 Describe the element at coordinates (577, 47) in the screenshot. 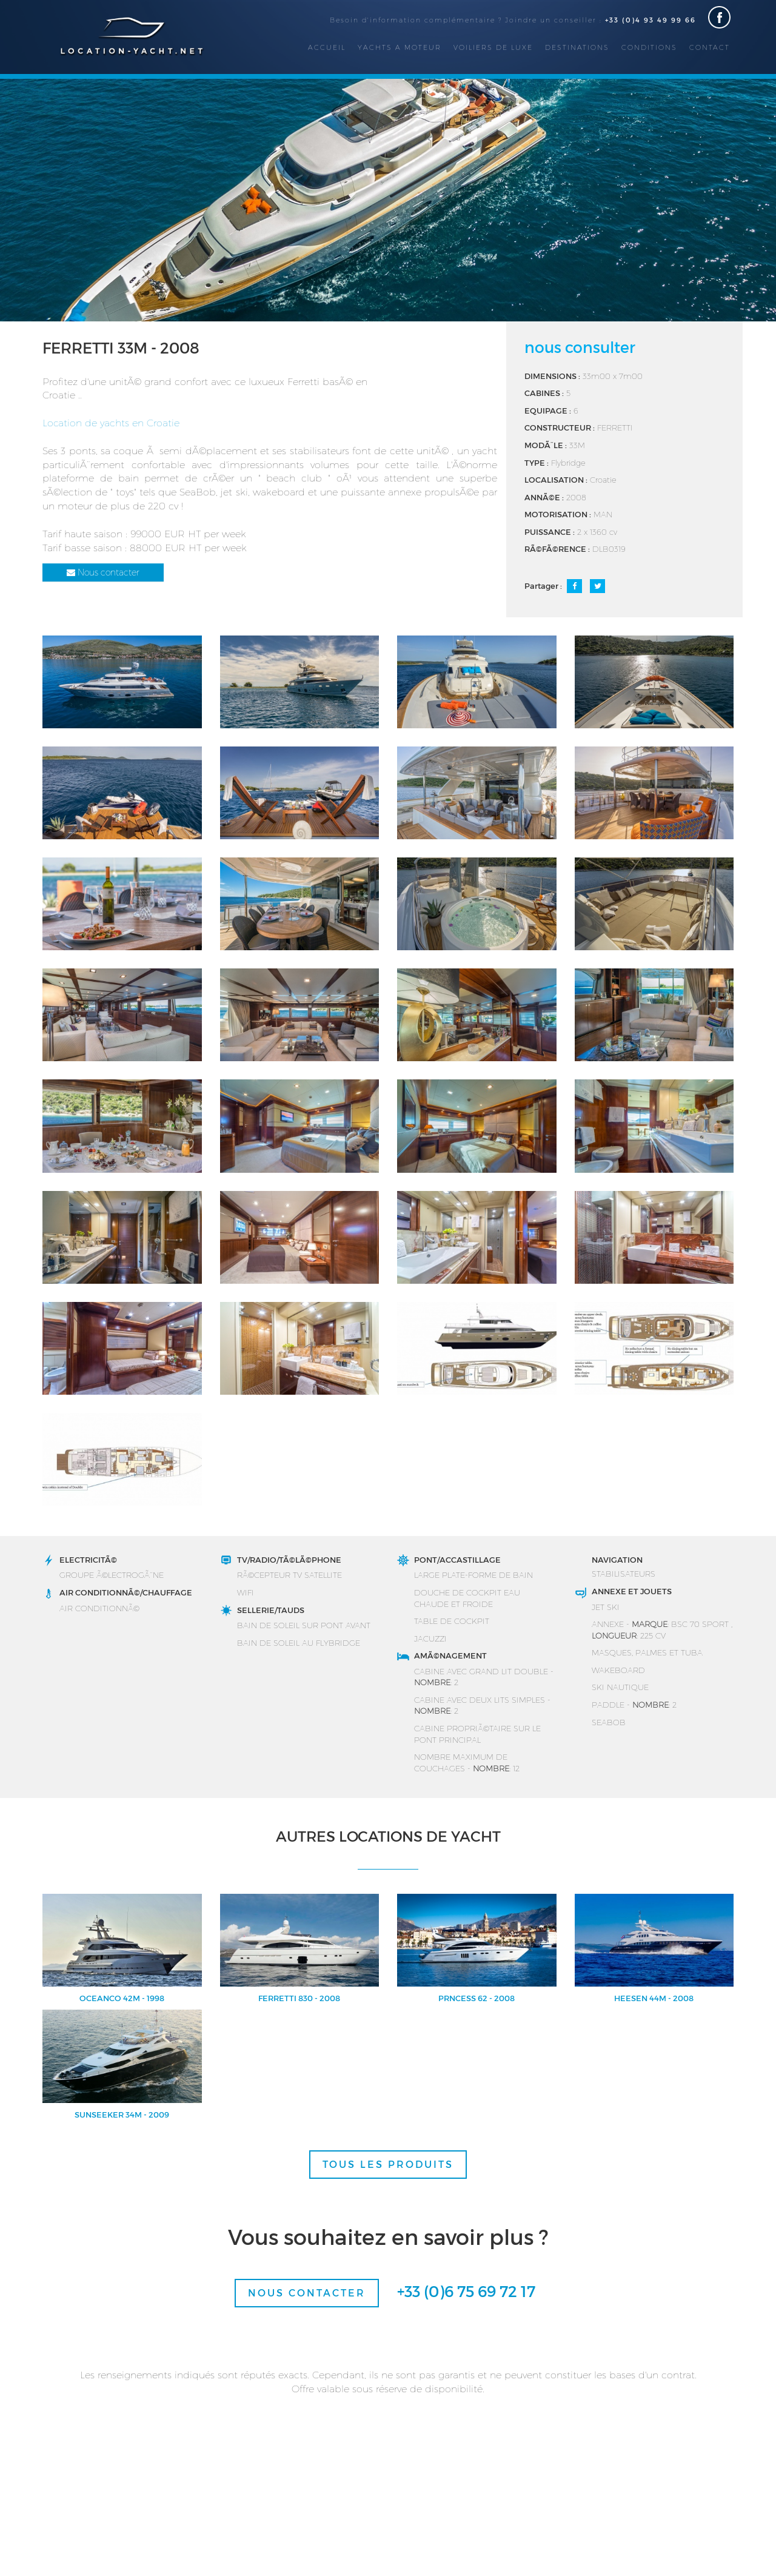

I see `Destinations` at that location.